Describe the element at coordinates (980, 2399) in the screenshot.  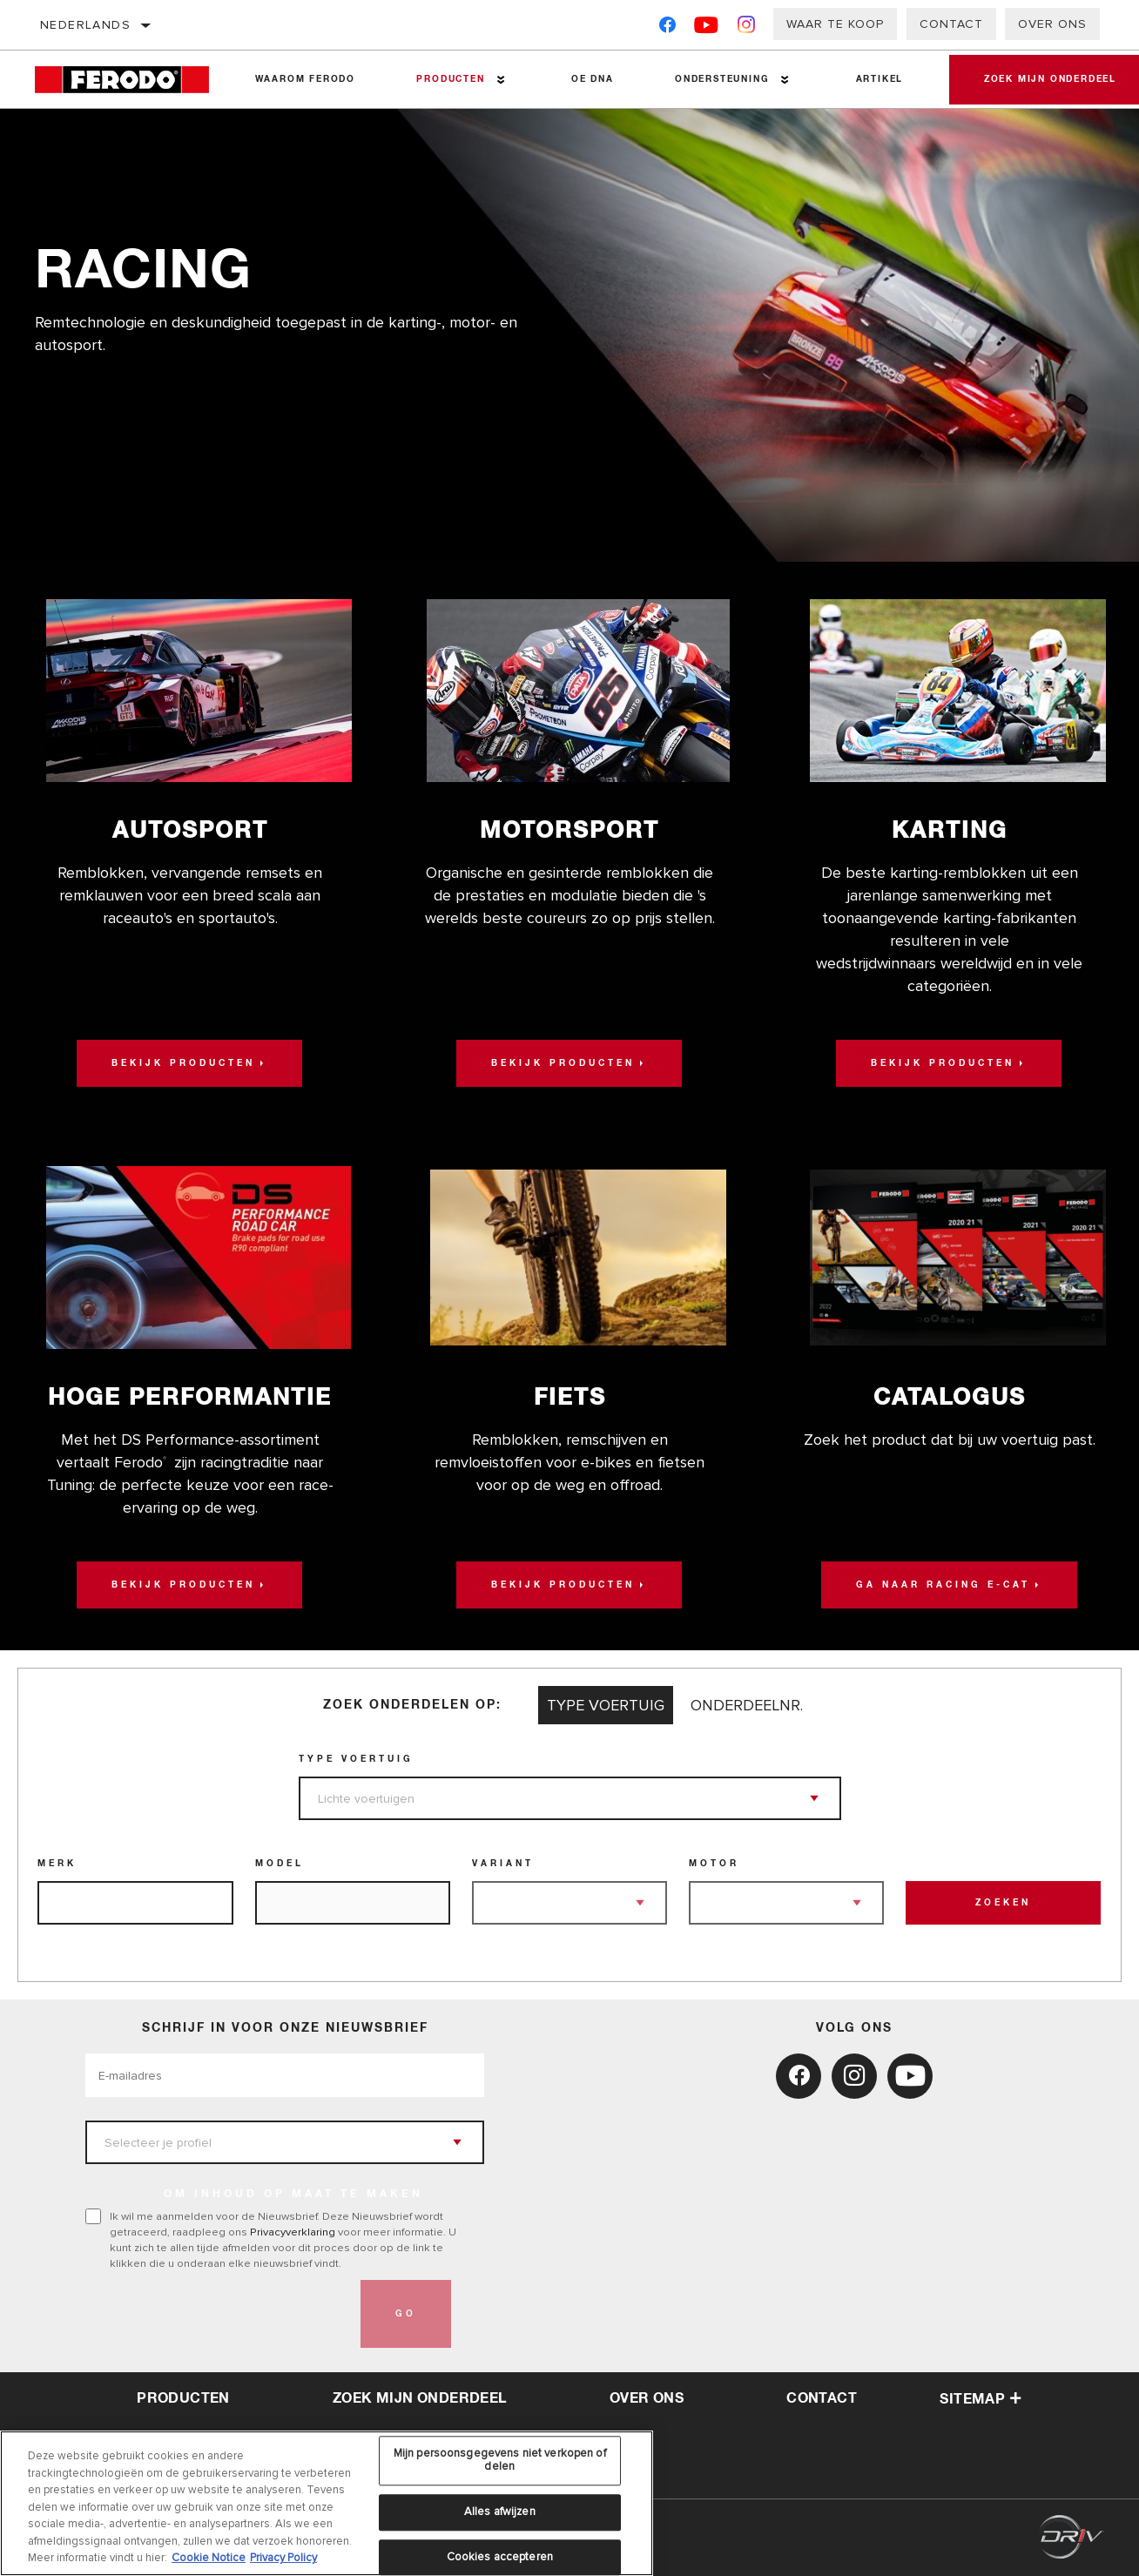
I see `Sitemap` at that location.